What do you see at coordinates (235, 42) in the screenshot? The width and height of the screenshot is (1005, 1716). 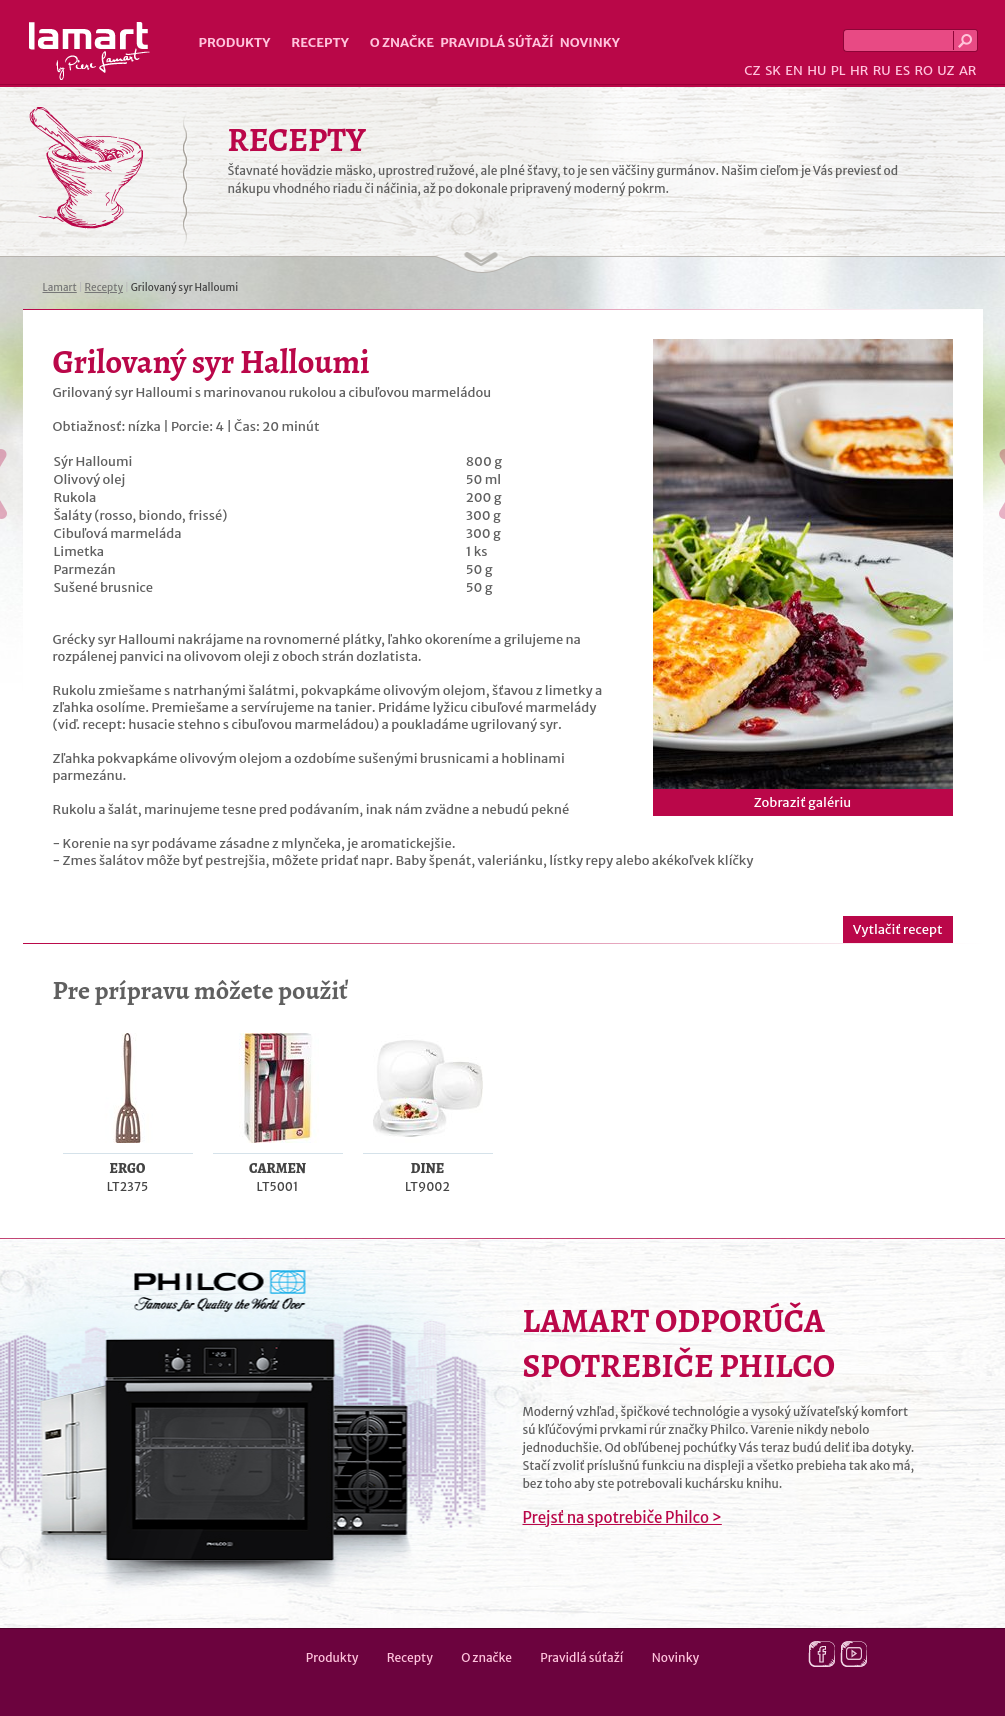 I see `Produkty` at bounding box center [235, 42].